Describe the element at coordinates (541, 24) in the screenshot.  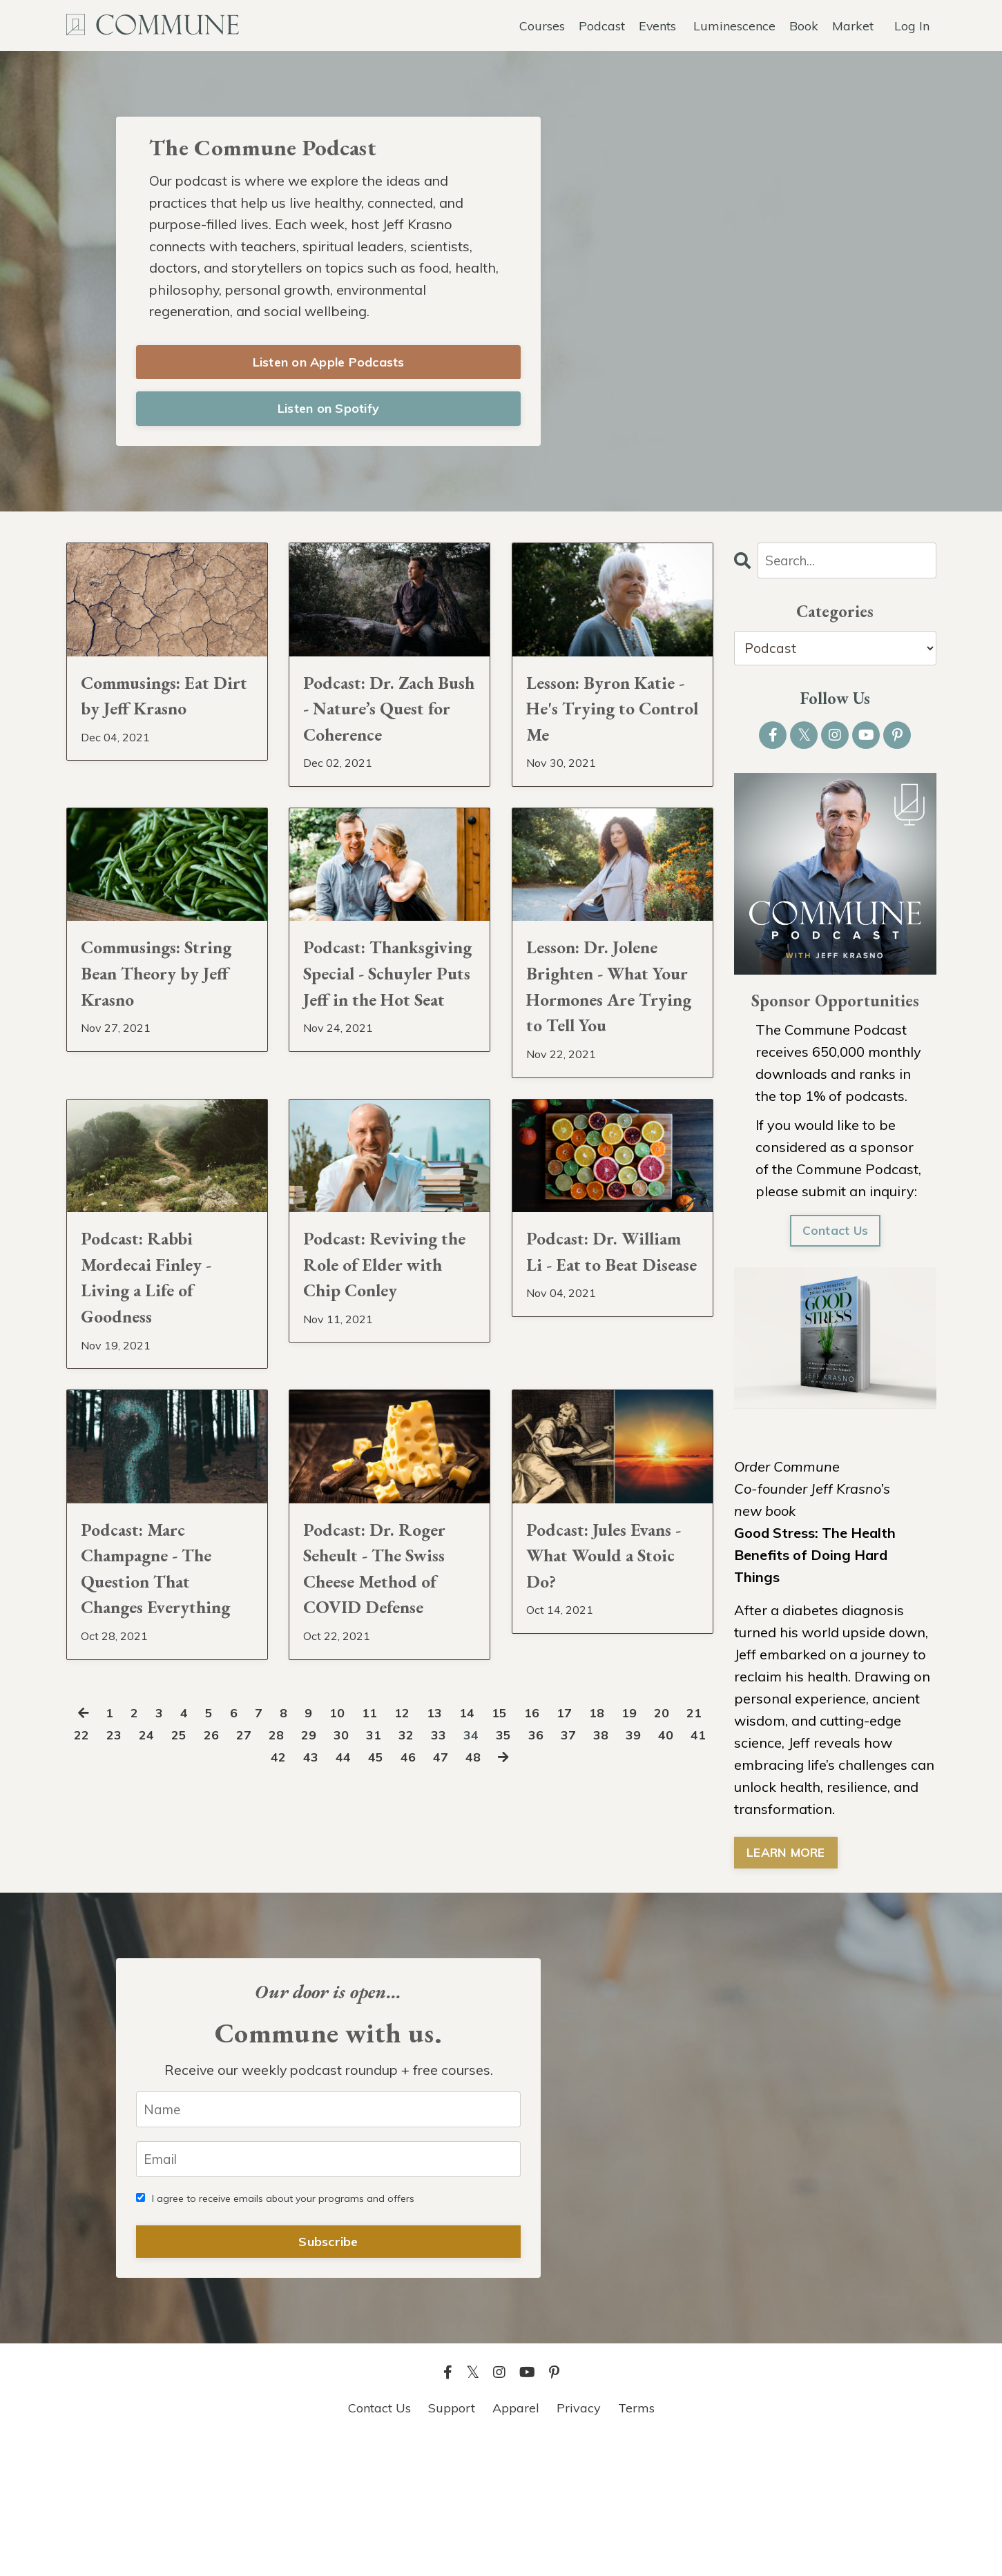
I see `Courses` at that location.